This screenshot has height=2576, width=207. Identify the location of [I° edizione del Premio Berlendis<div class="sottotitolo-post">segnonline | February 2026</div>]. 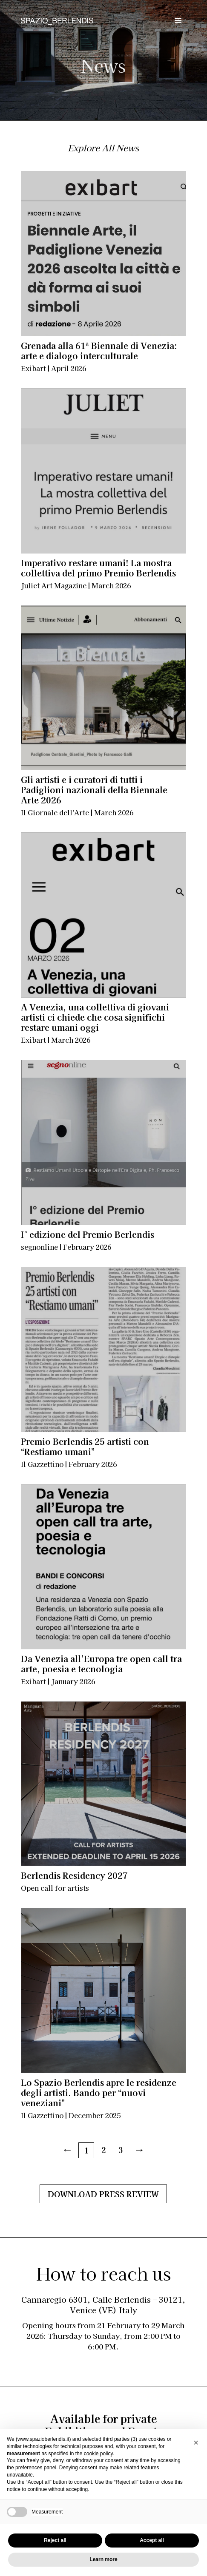
(104, 1142).